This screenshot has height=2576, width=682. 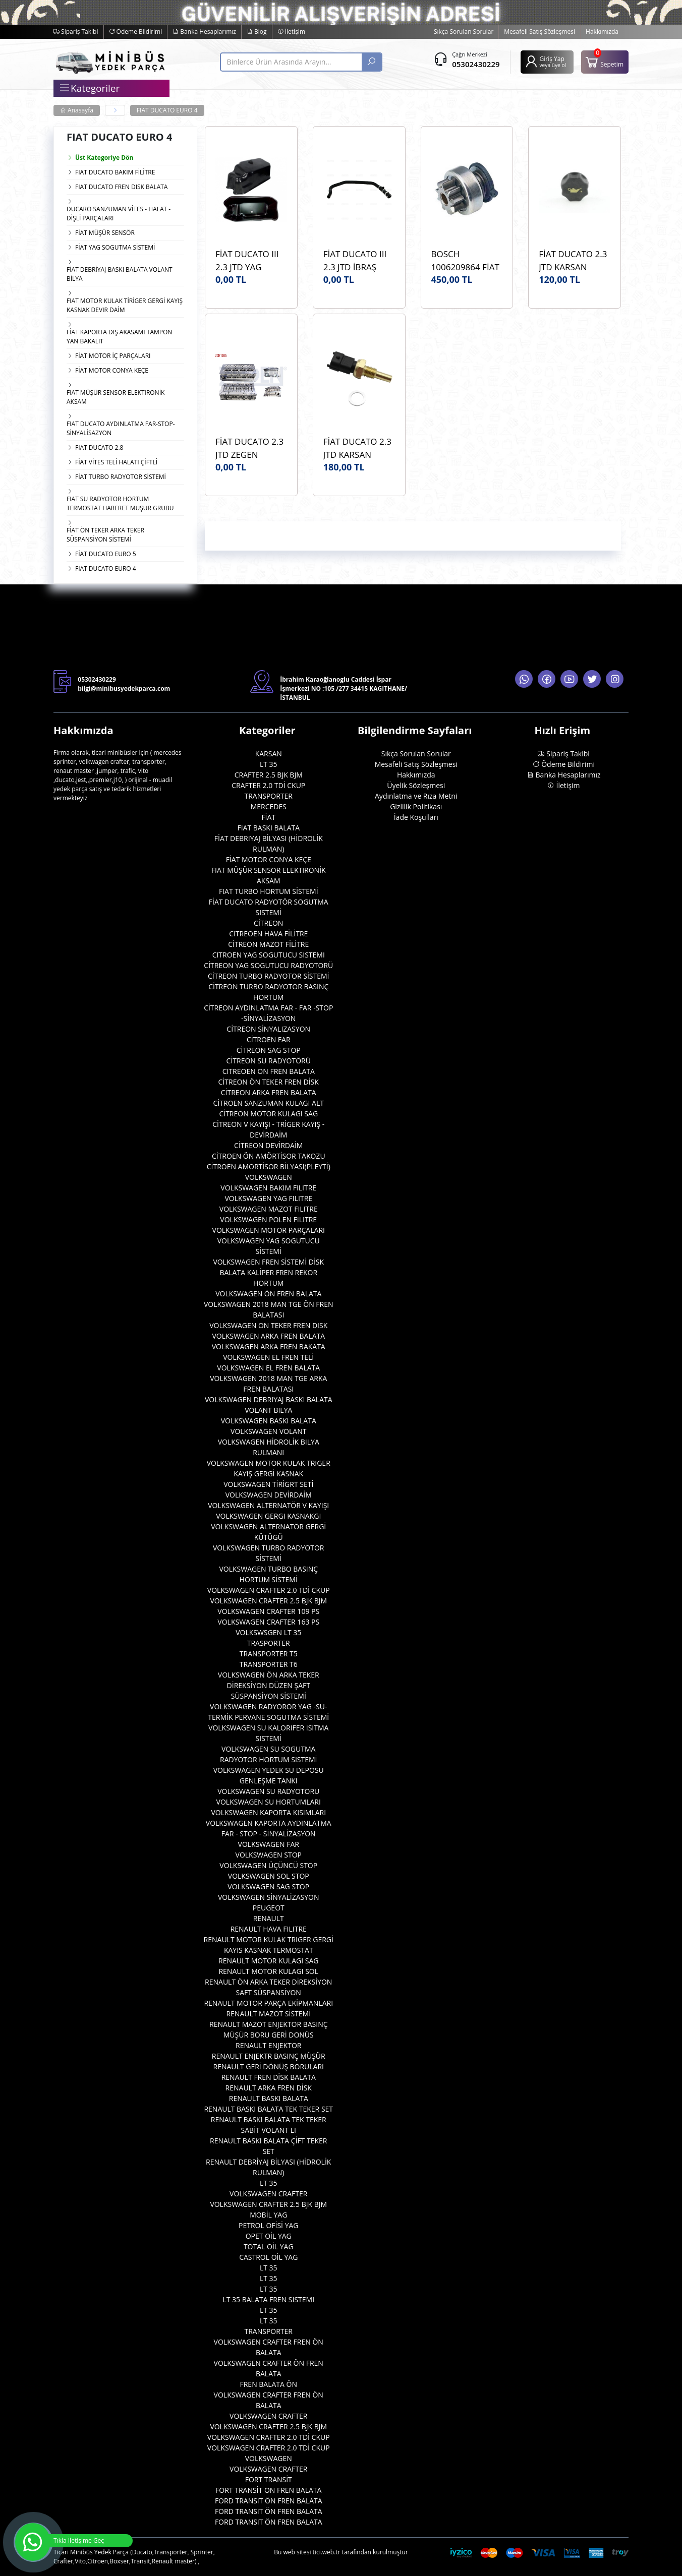 What do you see at coordinates (269, 1907) in the screenshot?
I see `PEUGEOT` at bounding box center [269, 1907].